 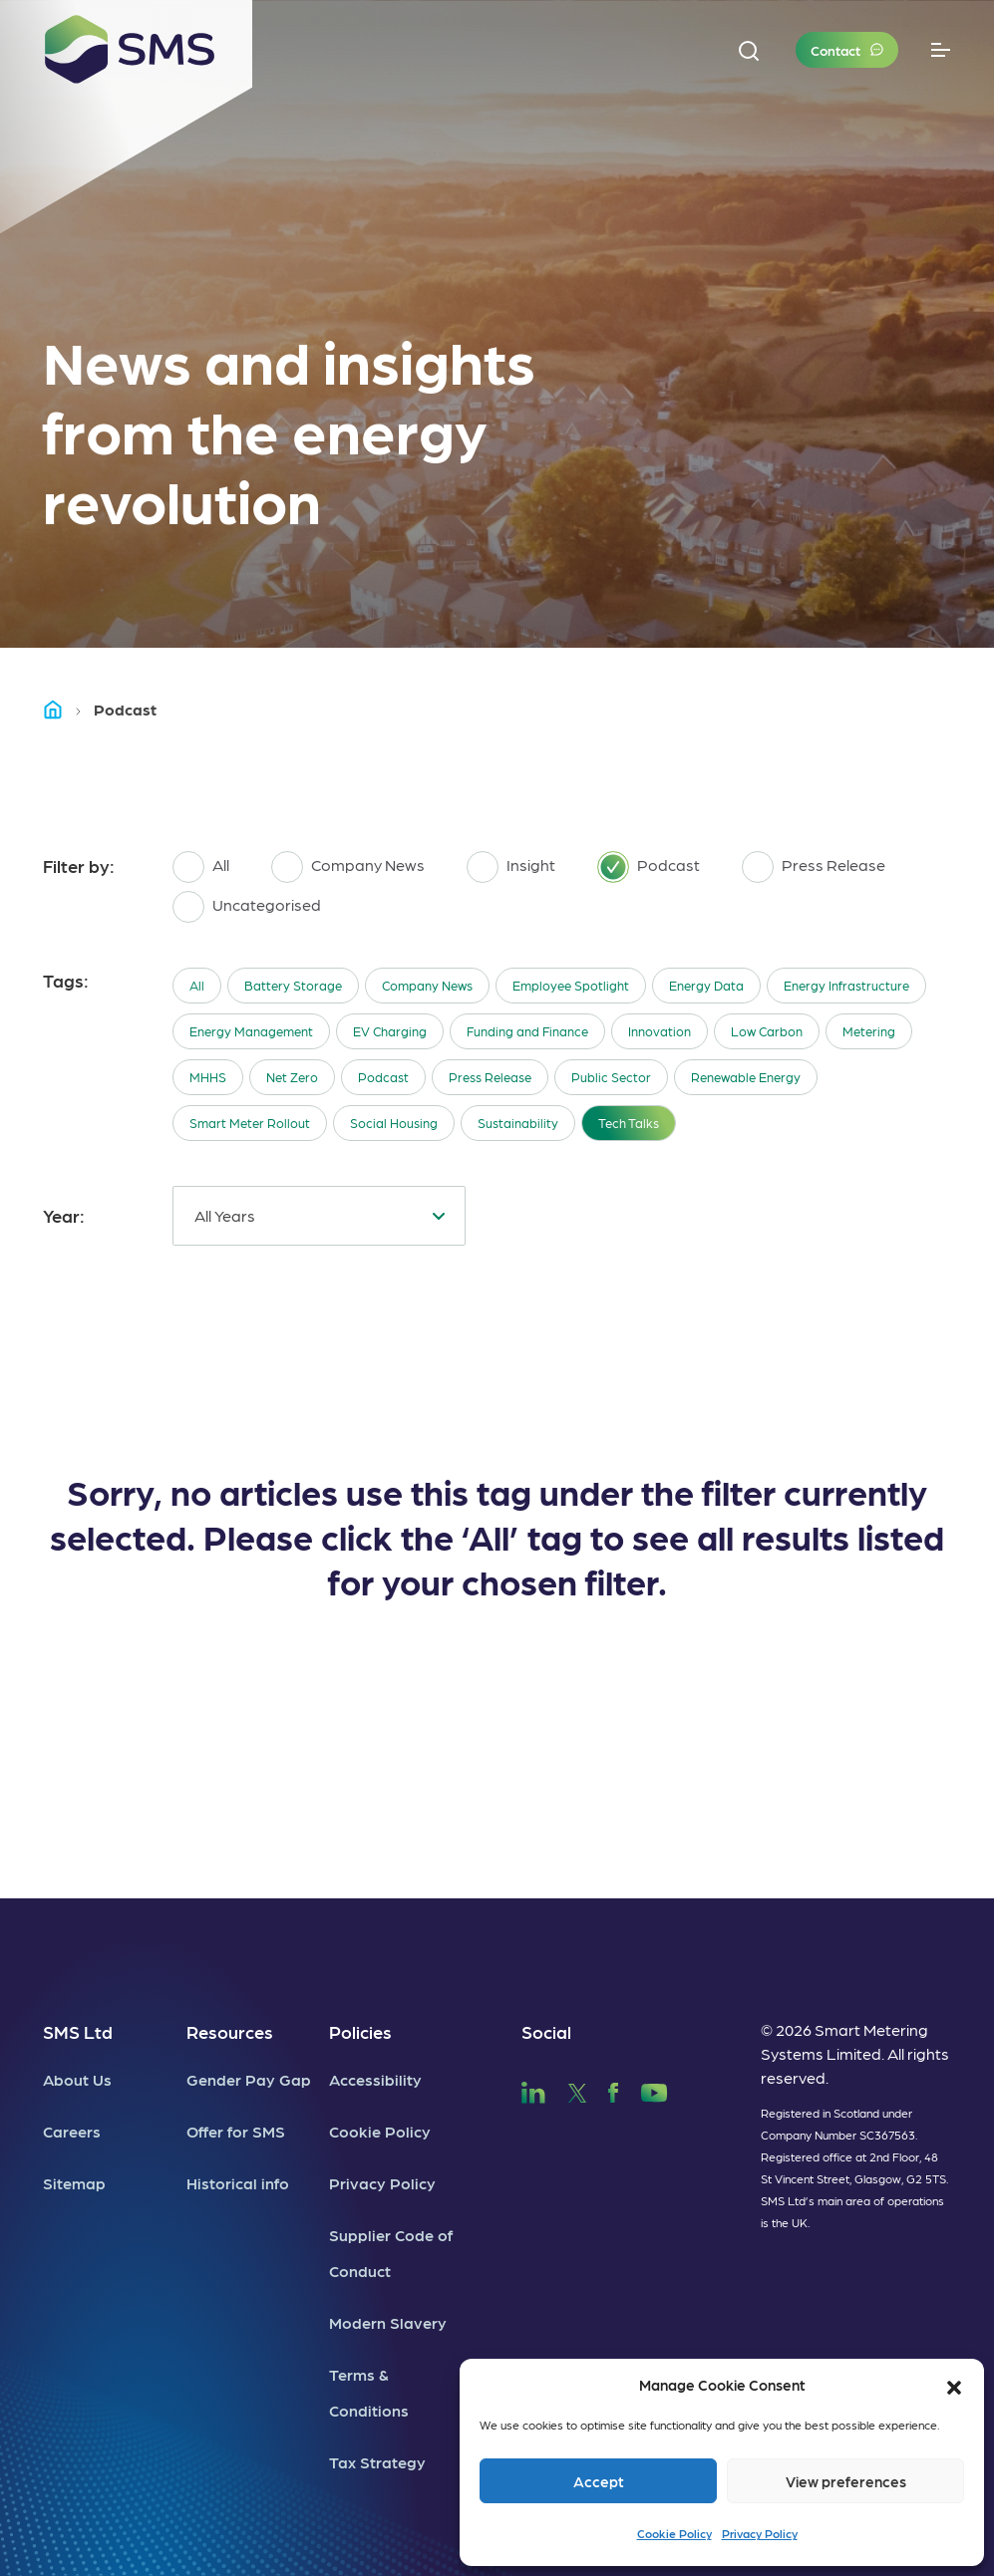 I want to click on [Toggle navigation], so click(x=940, y=50).